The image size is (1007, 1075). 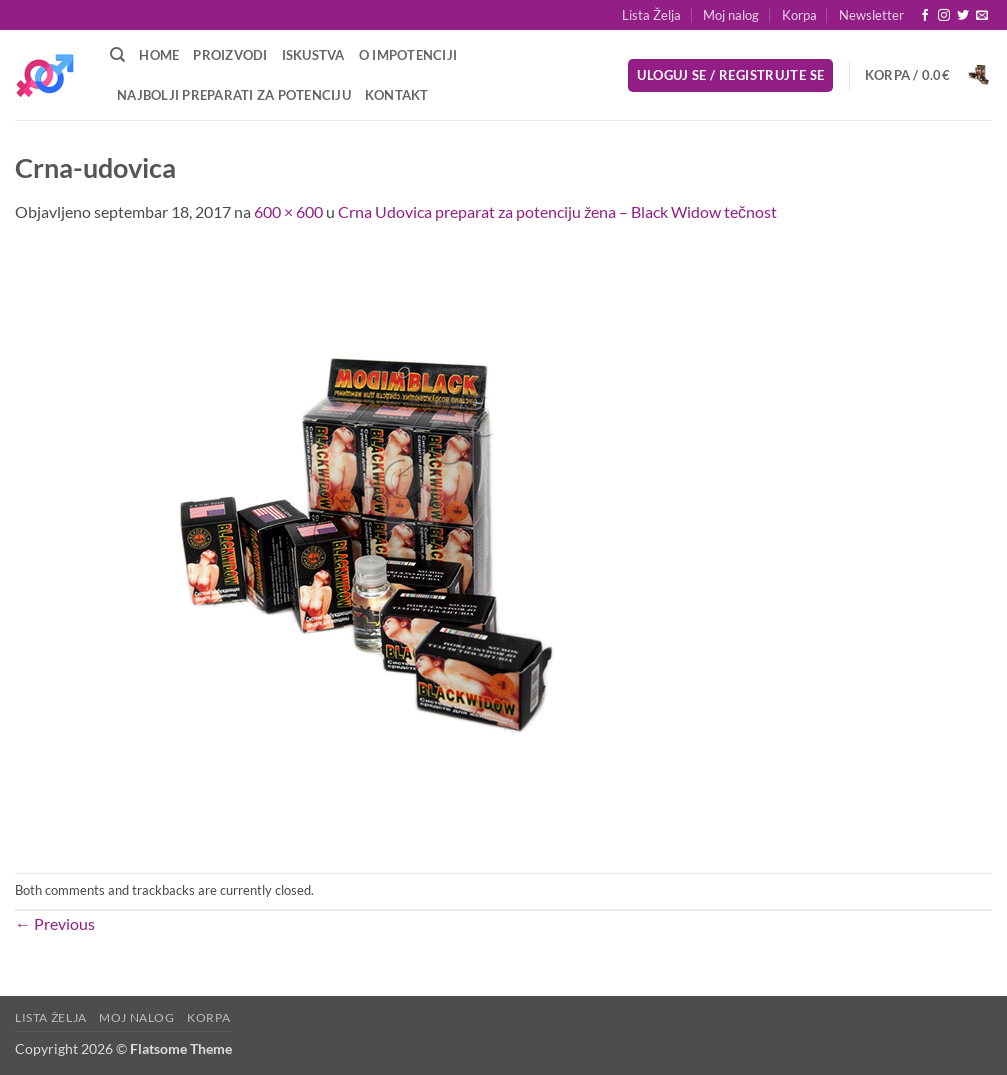 I want to click on 600 × 600, so click(x=288, y=211).